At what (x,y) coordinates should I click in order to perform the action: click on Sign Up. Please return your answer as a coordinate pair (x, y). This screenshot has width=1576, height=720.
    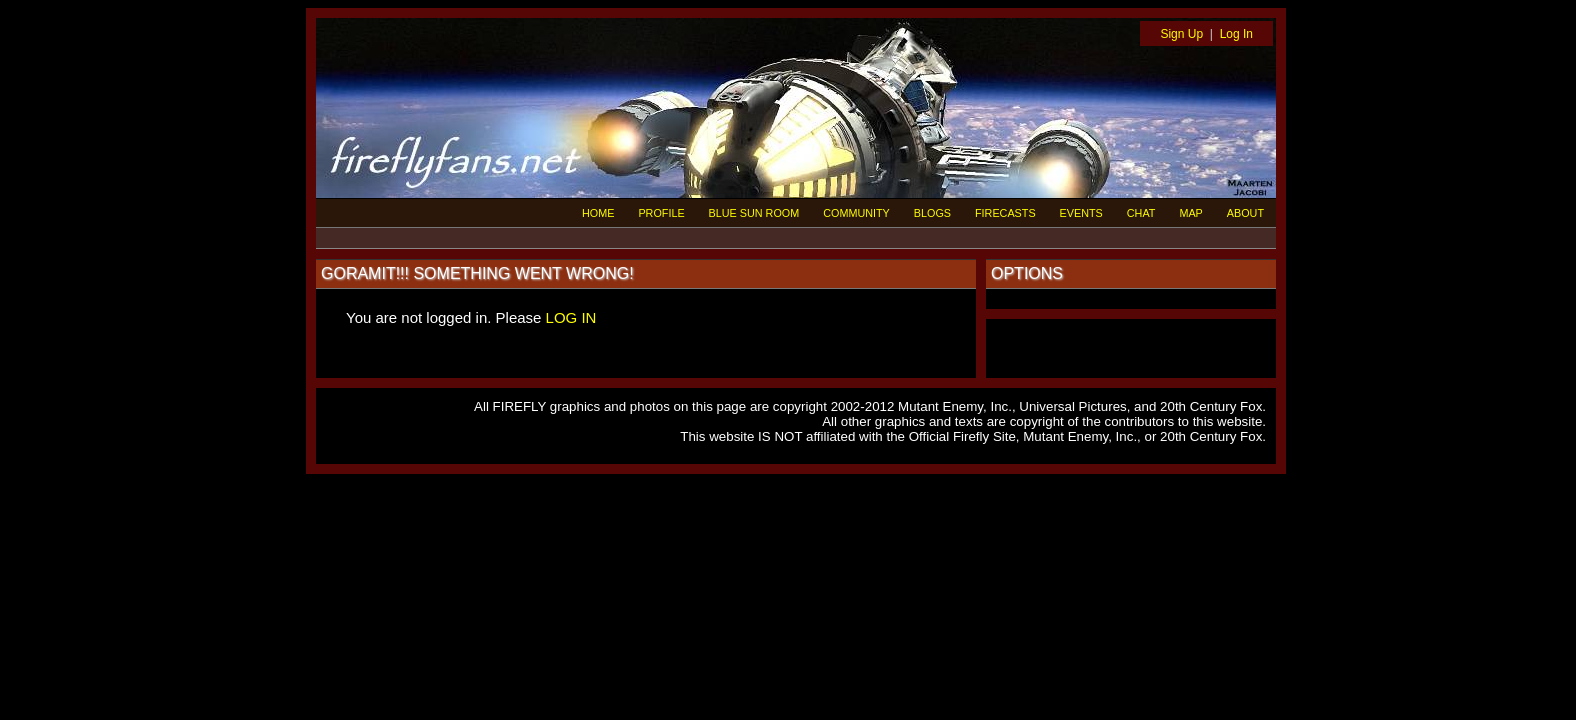
    Looking at the image, I should click on (1181, 34).